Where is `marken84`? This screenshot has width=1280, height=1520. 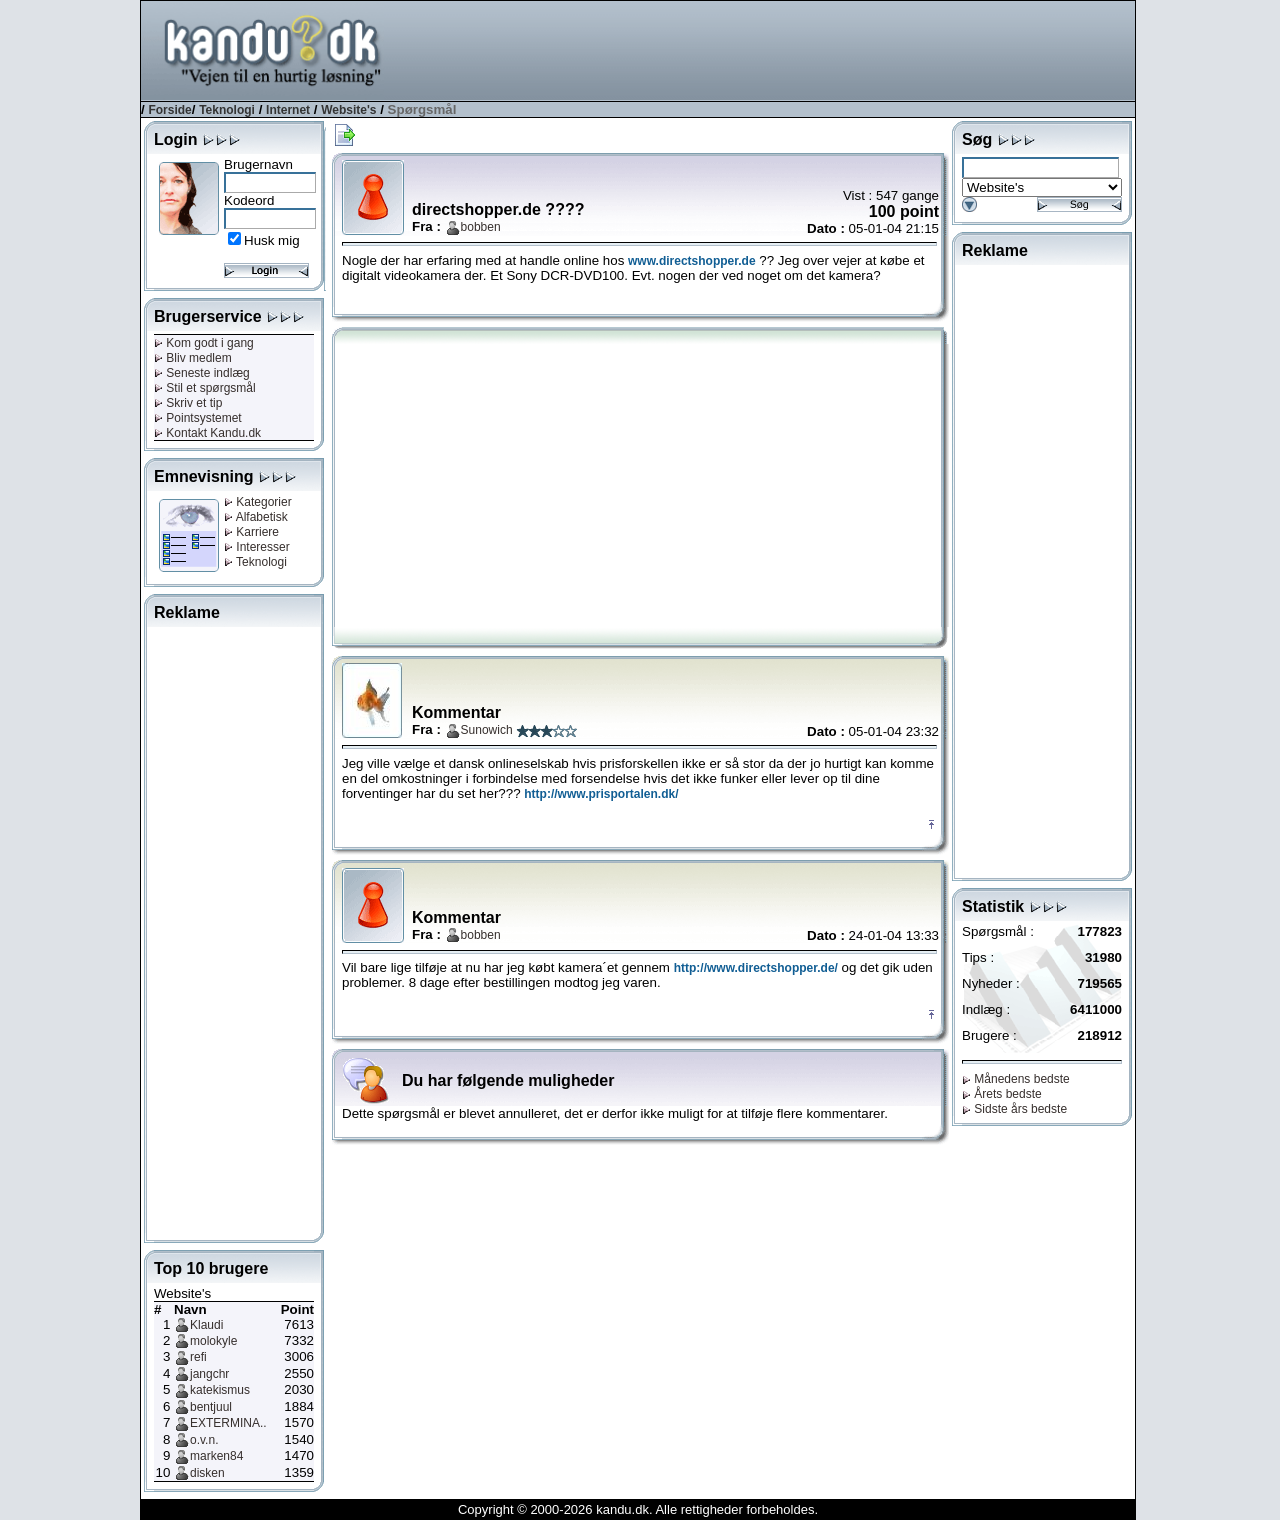 marken84 is located at coordinates (216, 1456).